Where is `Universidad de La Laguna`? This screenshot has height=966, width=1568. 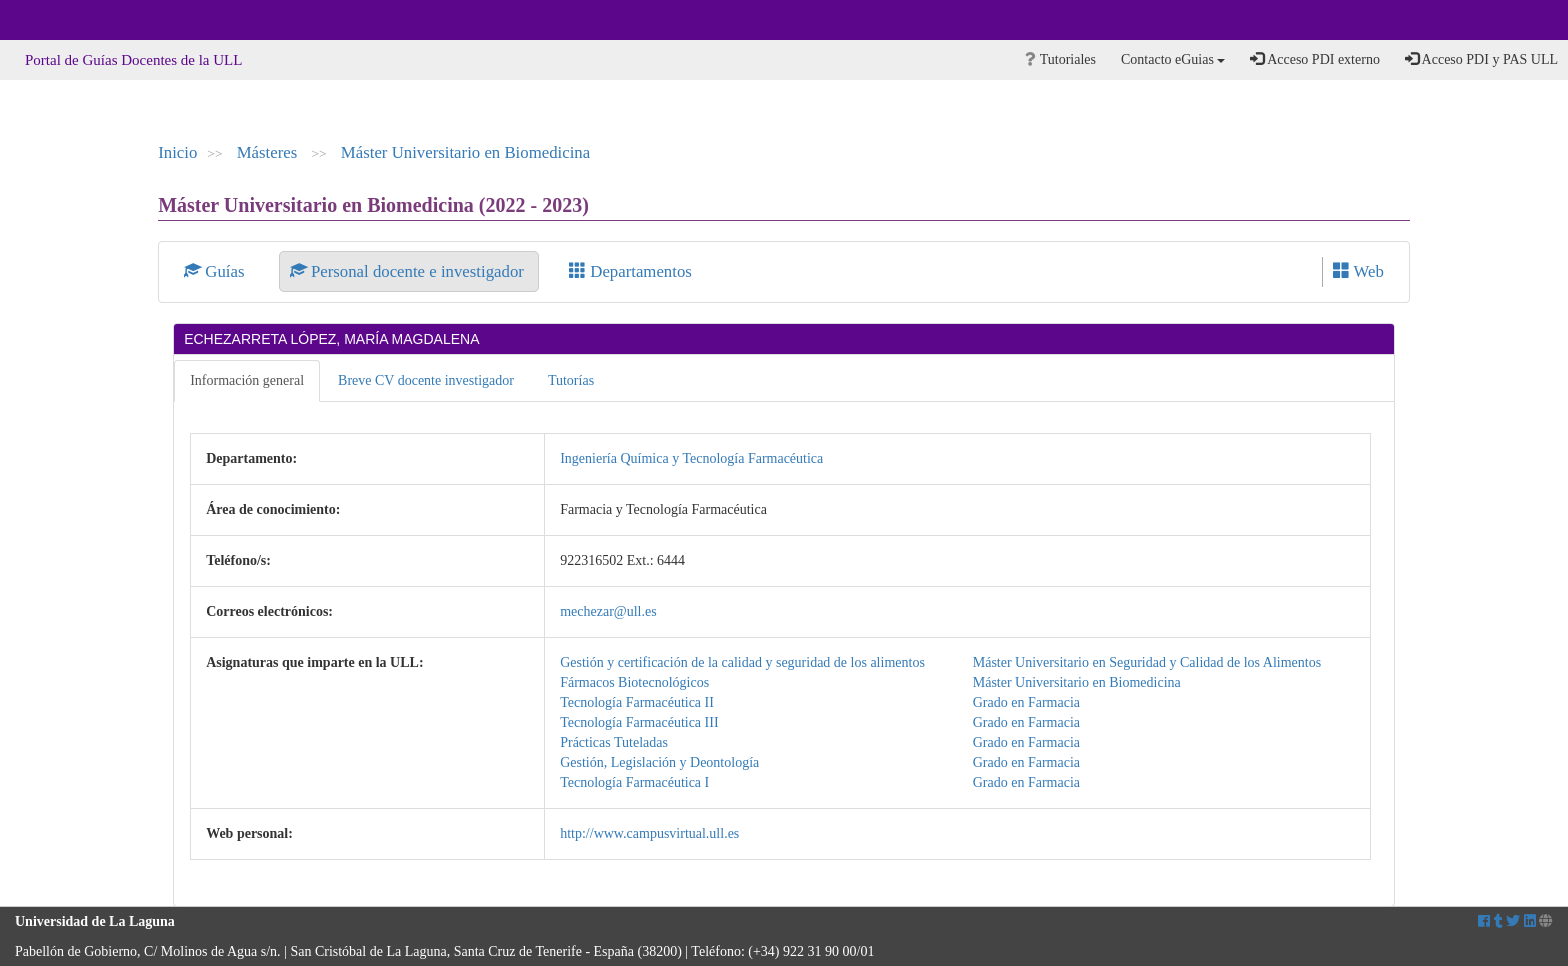 Universidad de La Laguna is located at coordinates (70, 20).